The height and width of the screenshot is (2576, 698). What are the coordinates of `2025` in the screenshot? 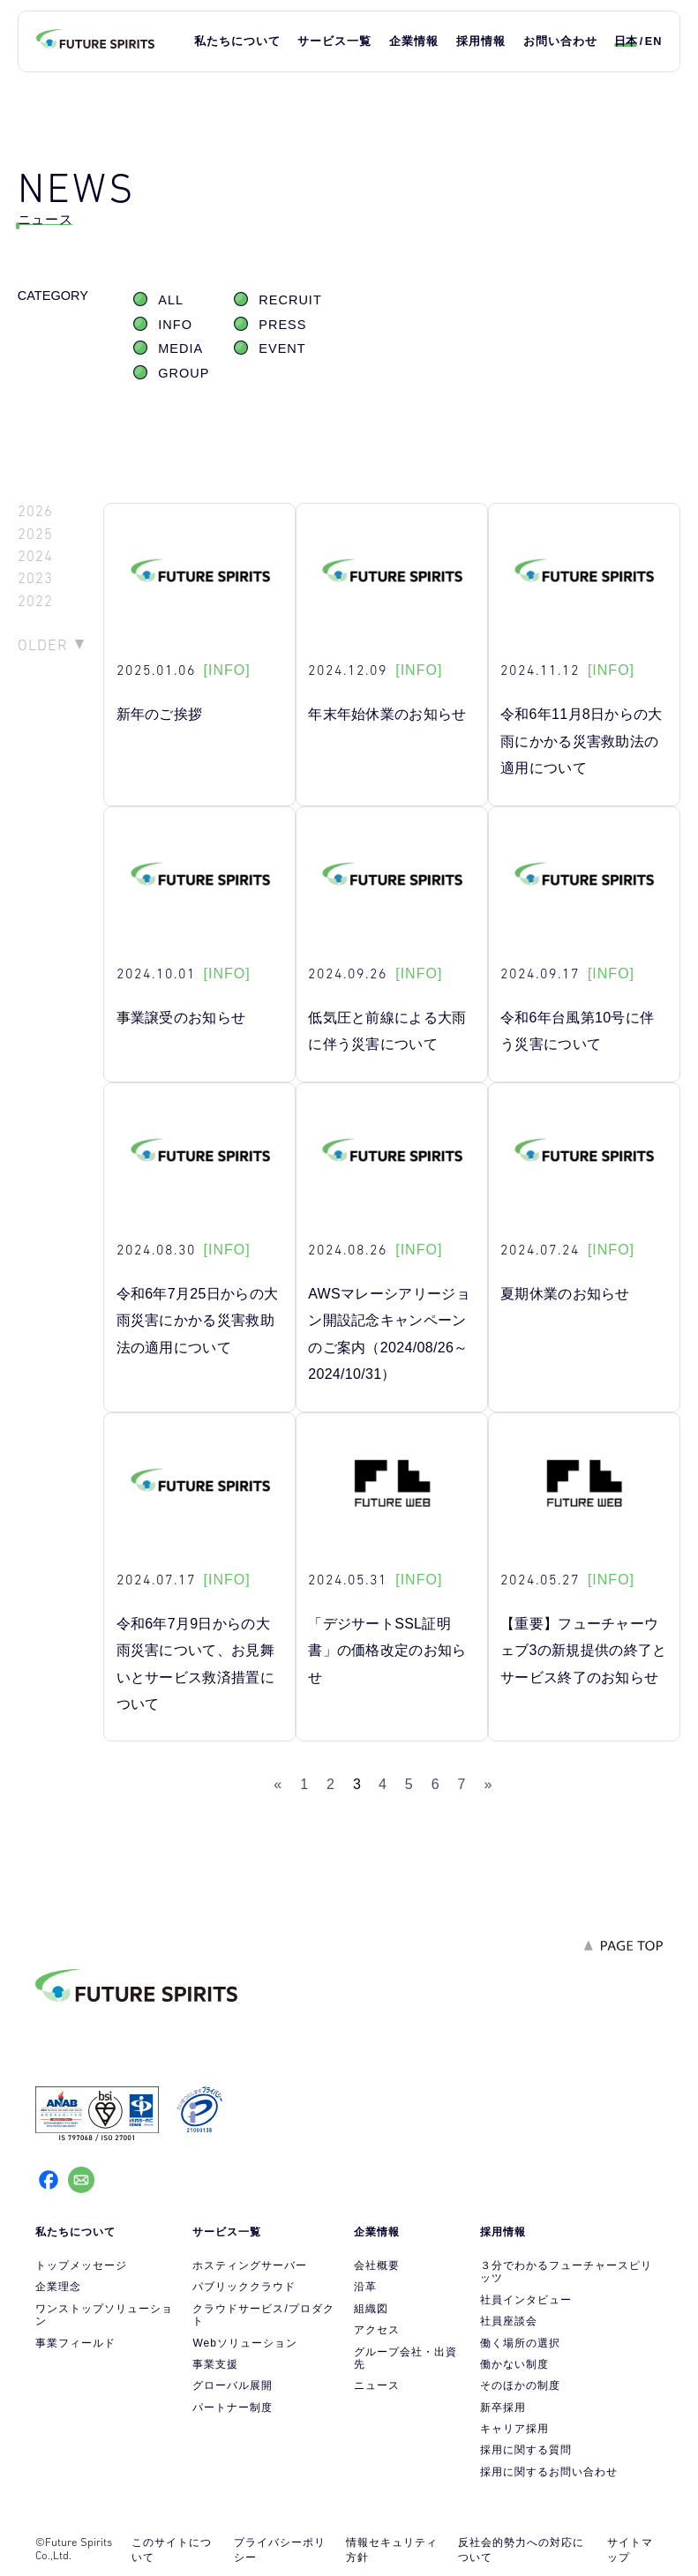 It's located at (35, 534).